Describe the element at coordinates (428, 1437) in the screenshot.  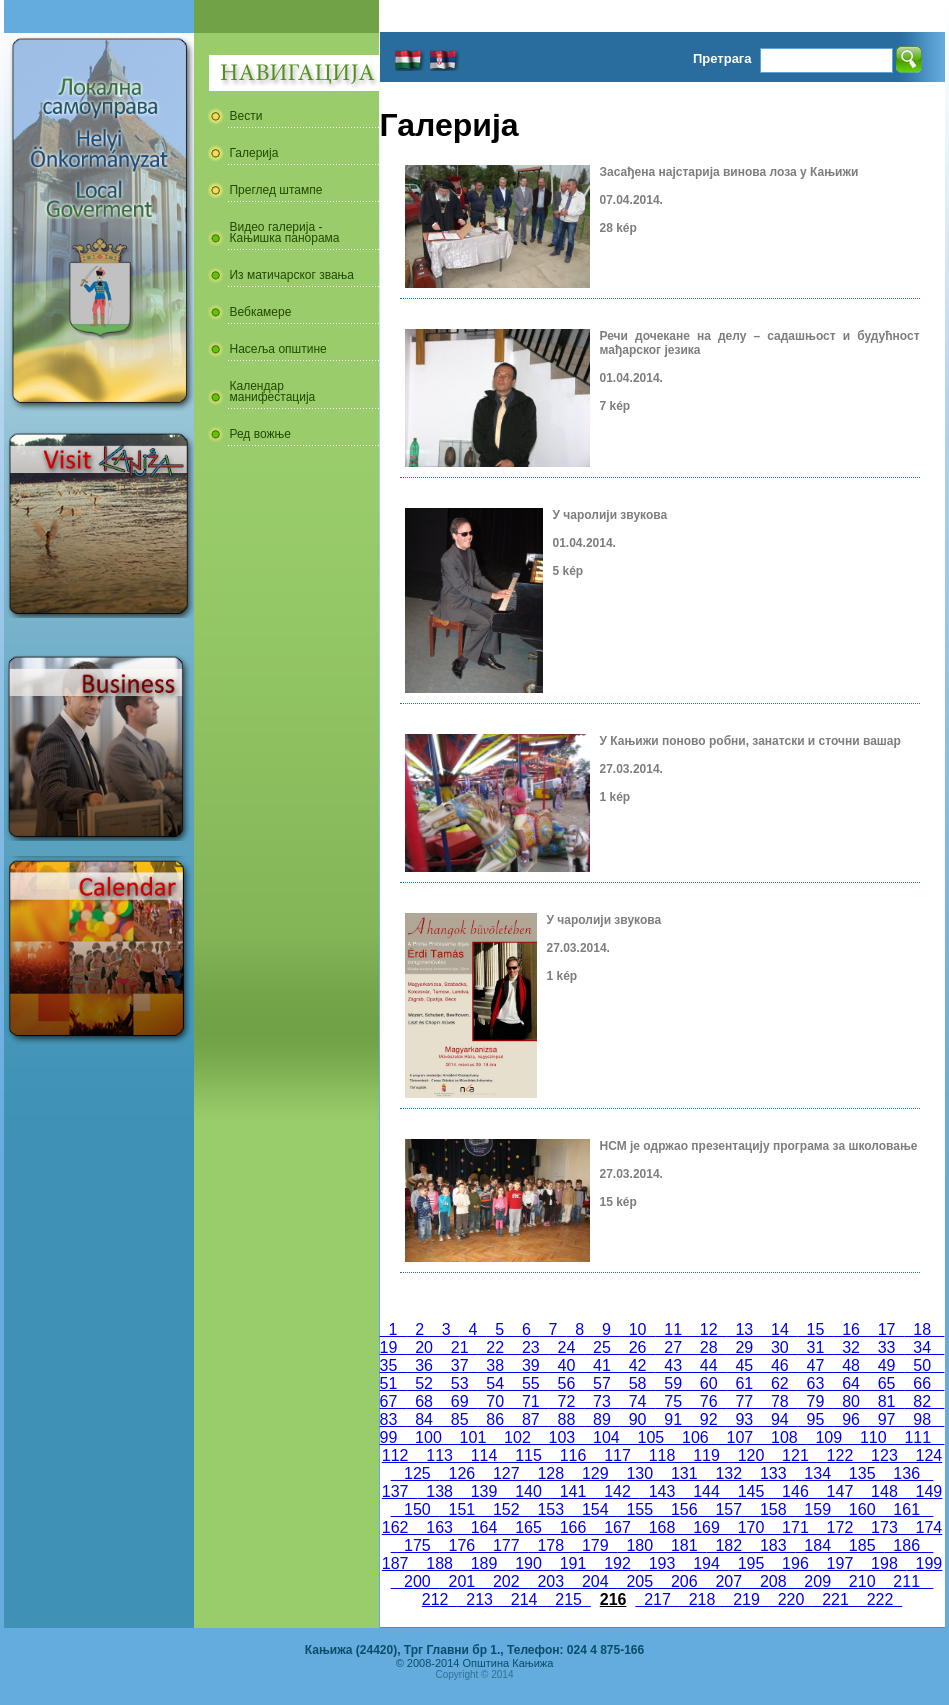
I see `100` at that location.